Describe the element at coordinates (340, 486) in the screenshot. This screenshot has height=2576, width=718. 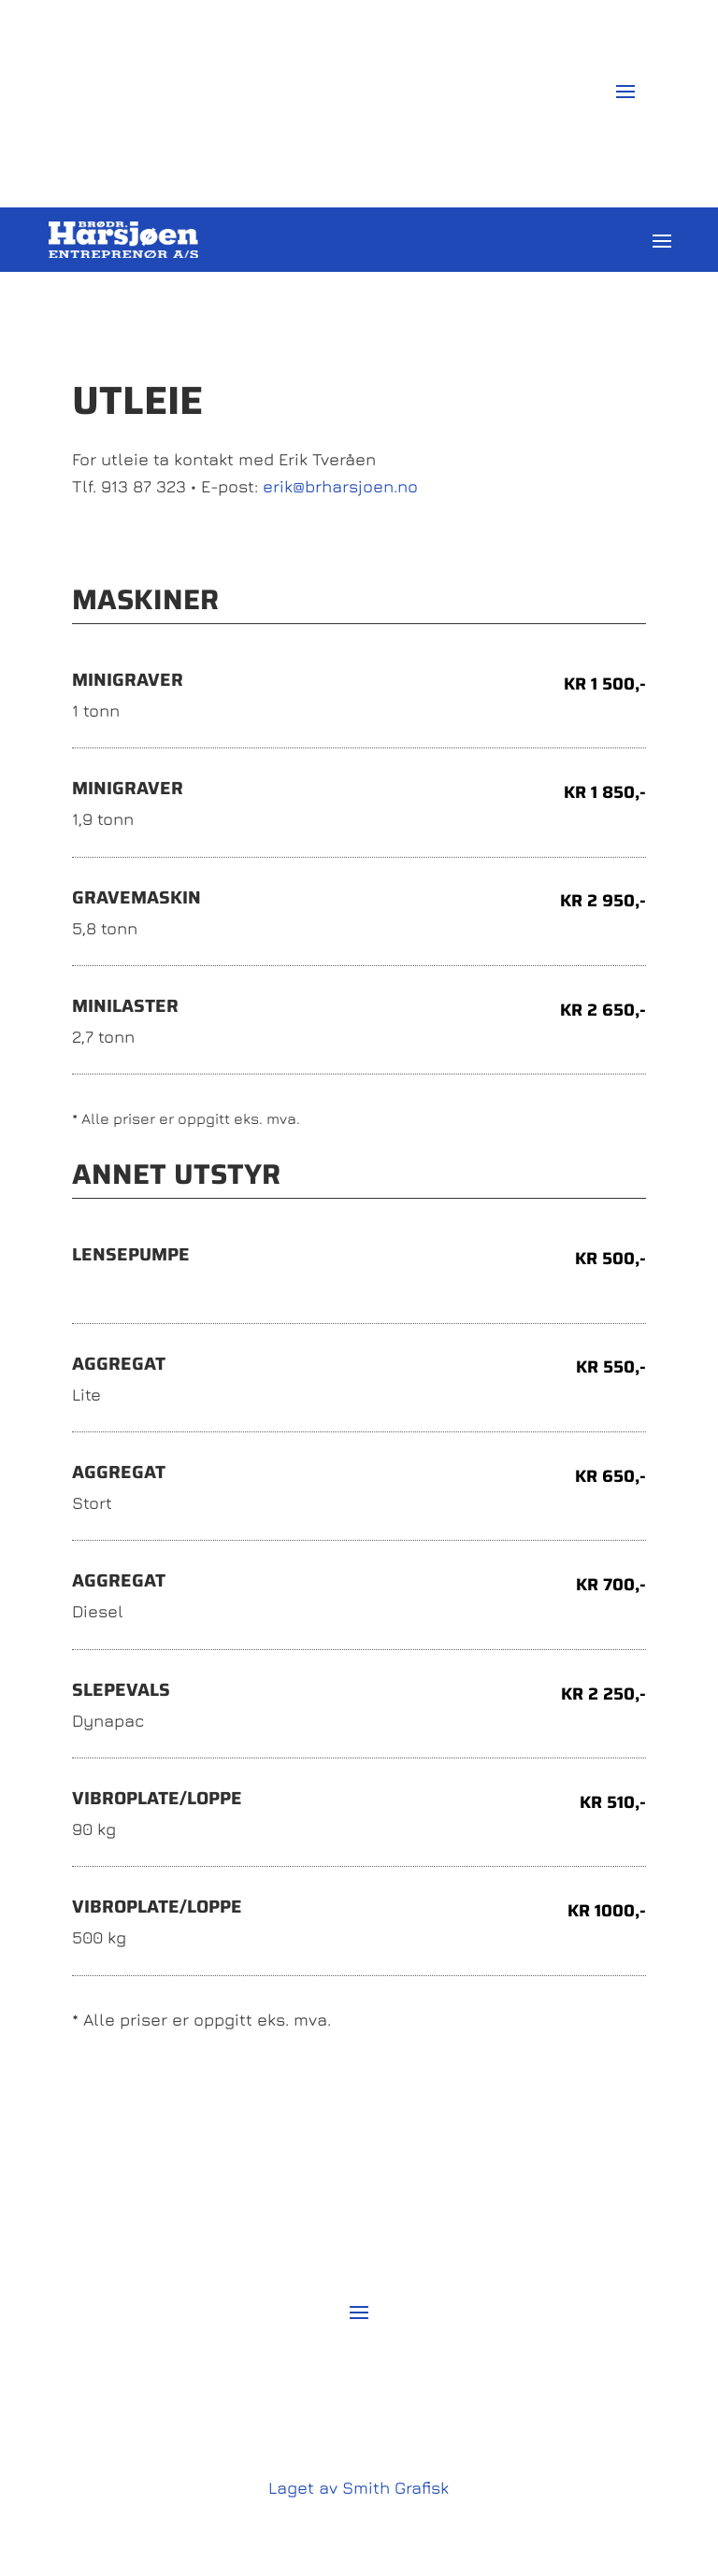
I see `erik@brharsjoen.no` at that location.